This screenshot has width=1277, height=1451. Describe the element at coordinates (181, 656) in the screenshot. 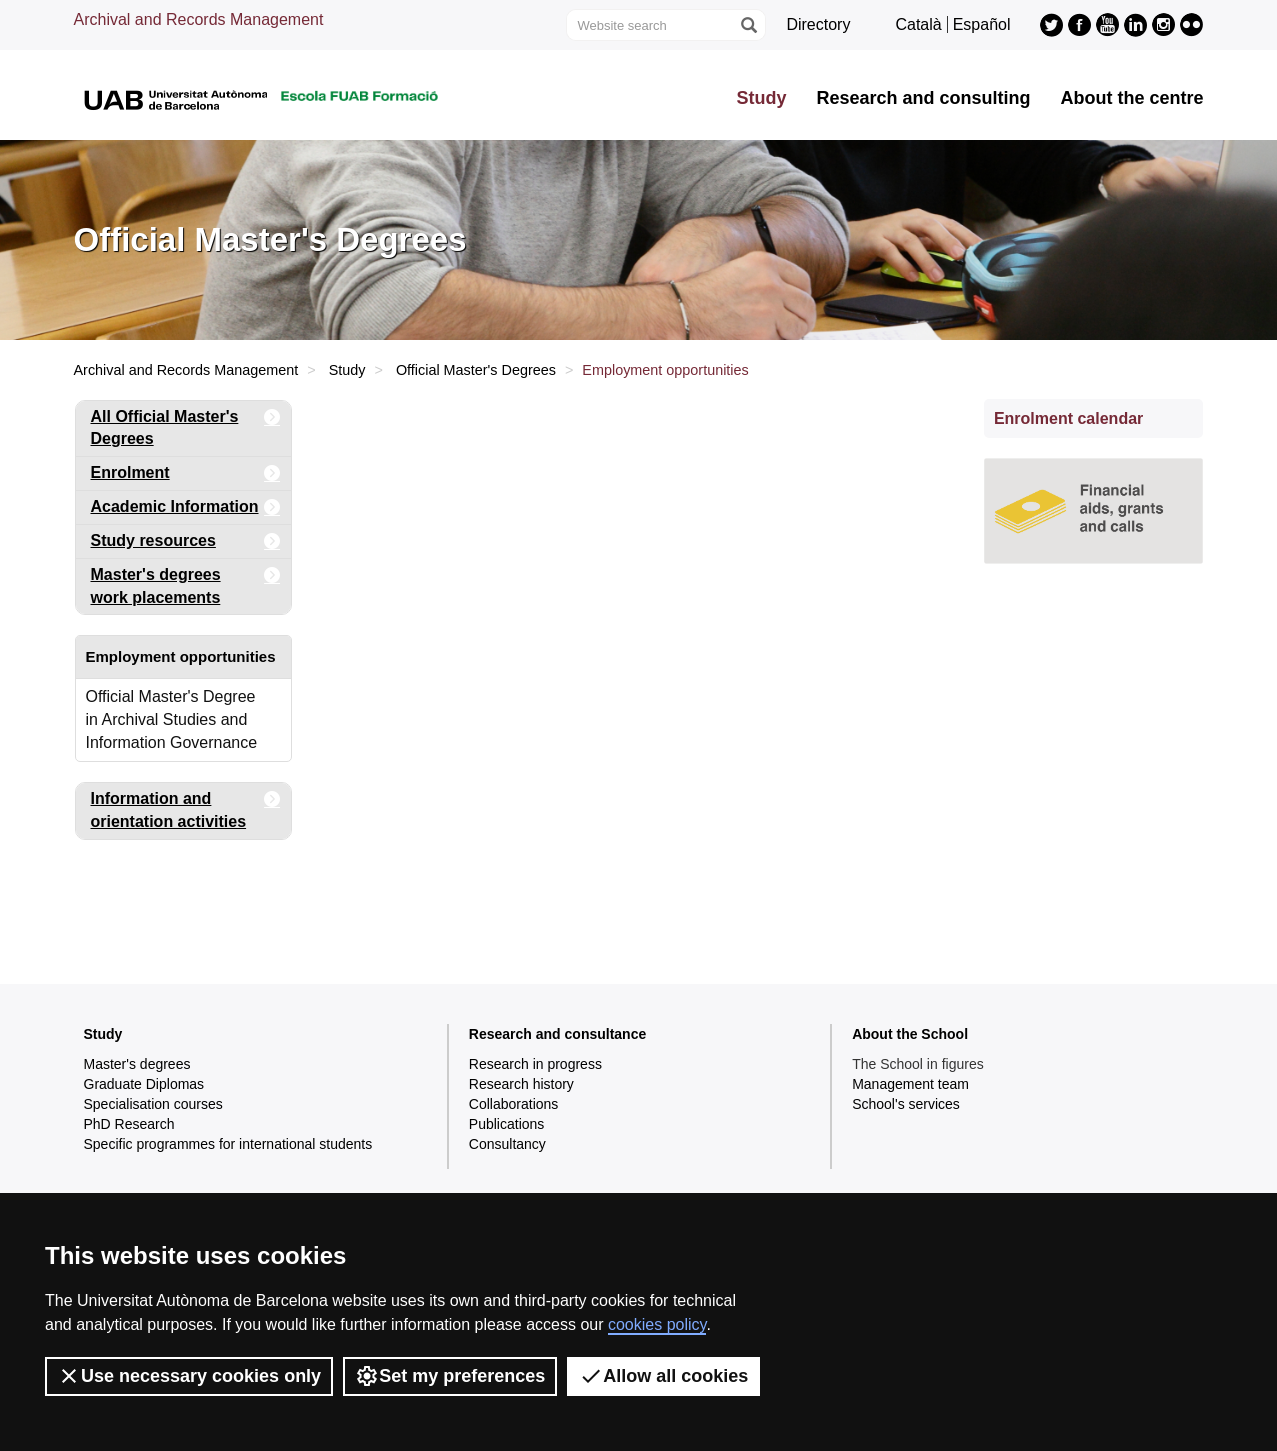

I see `Employment opportunities [tab]` at that location.